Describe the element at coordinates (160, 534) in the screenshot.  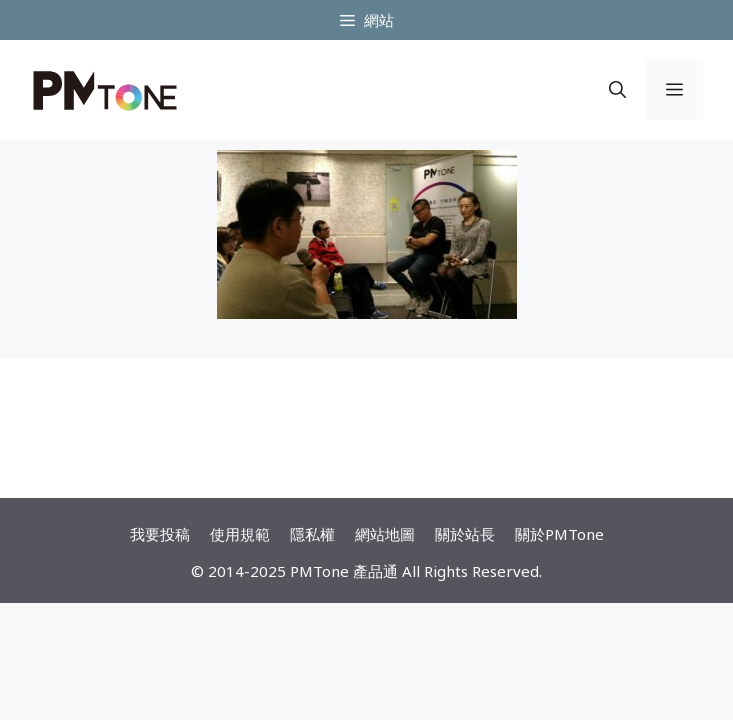
I see `我要投稿` at that location.